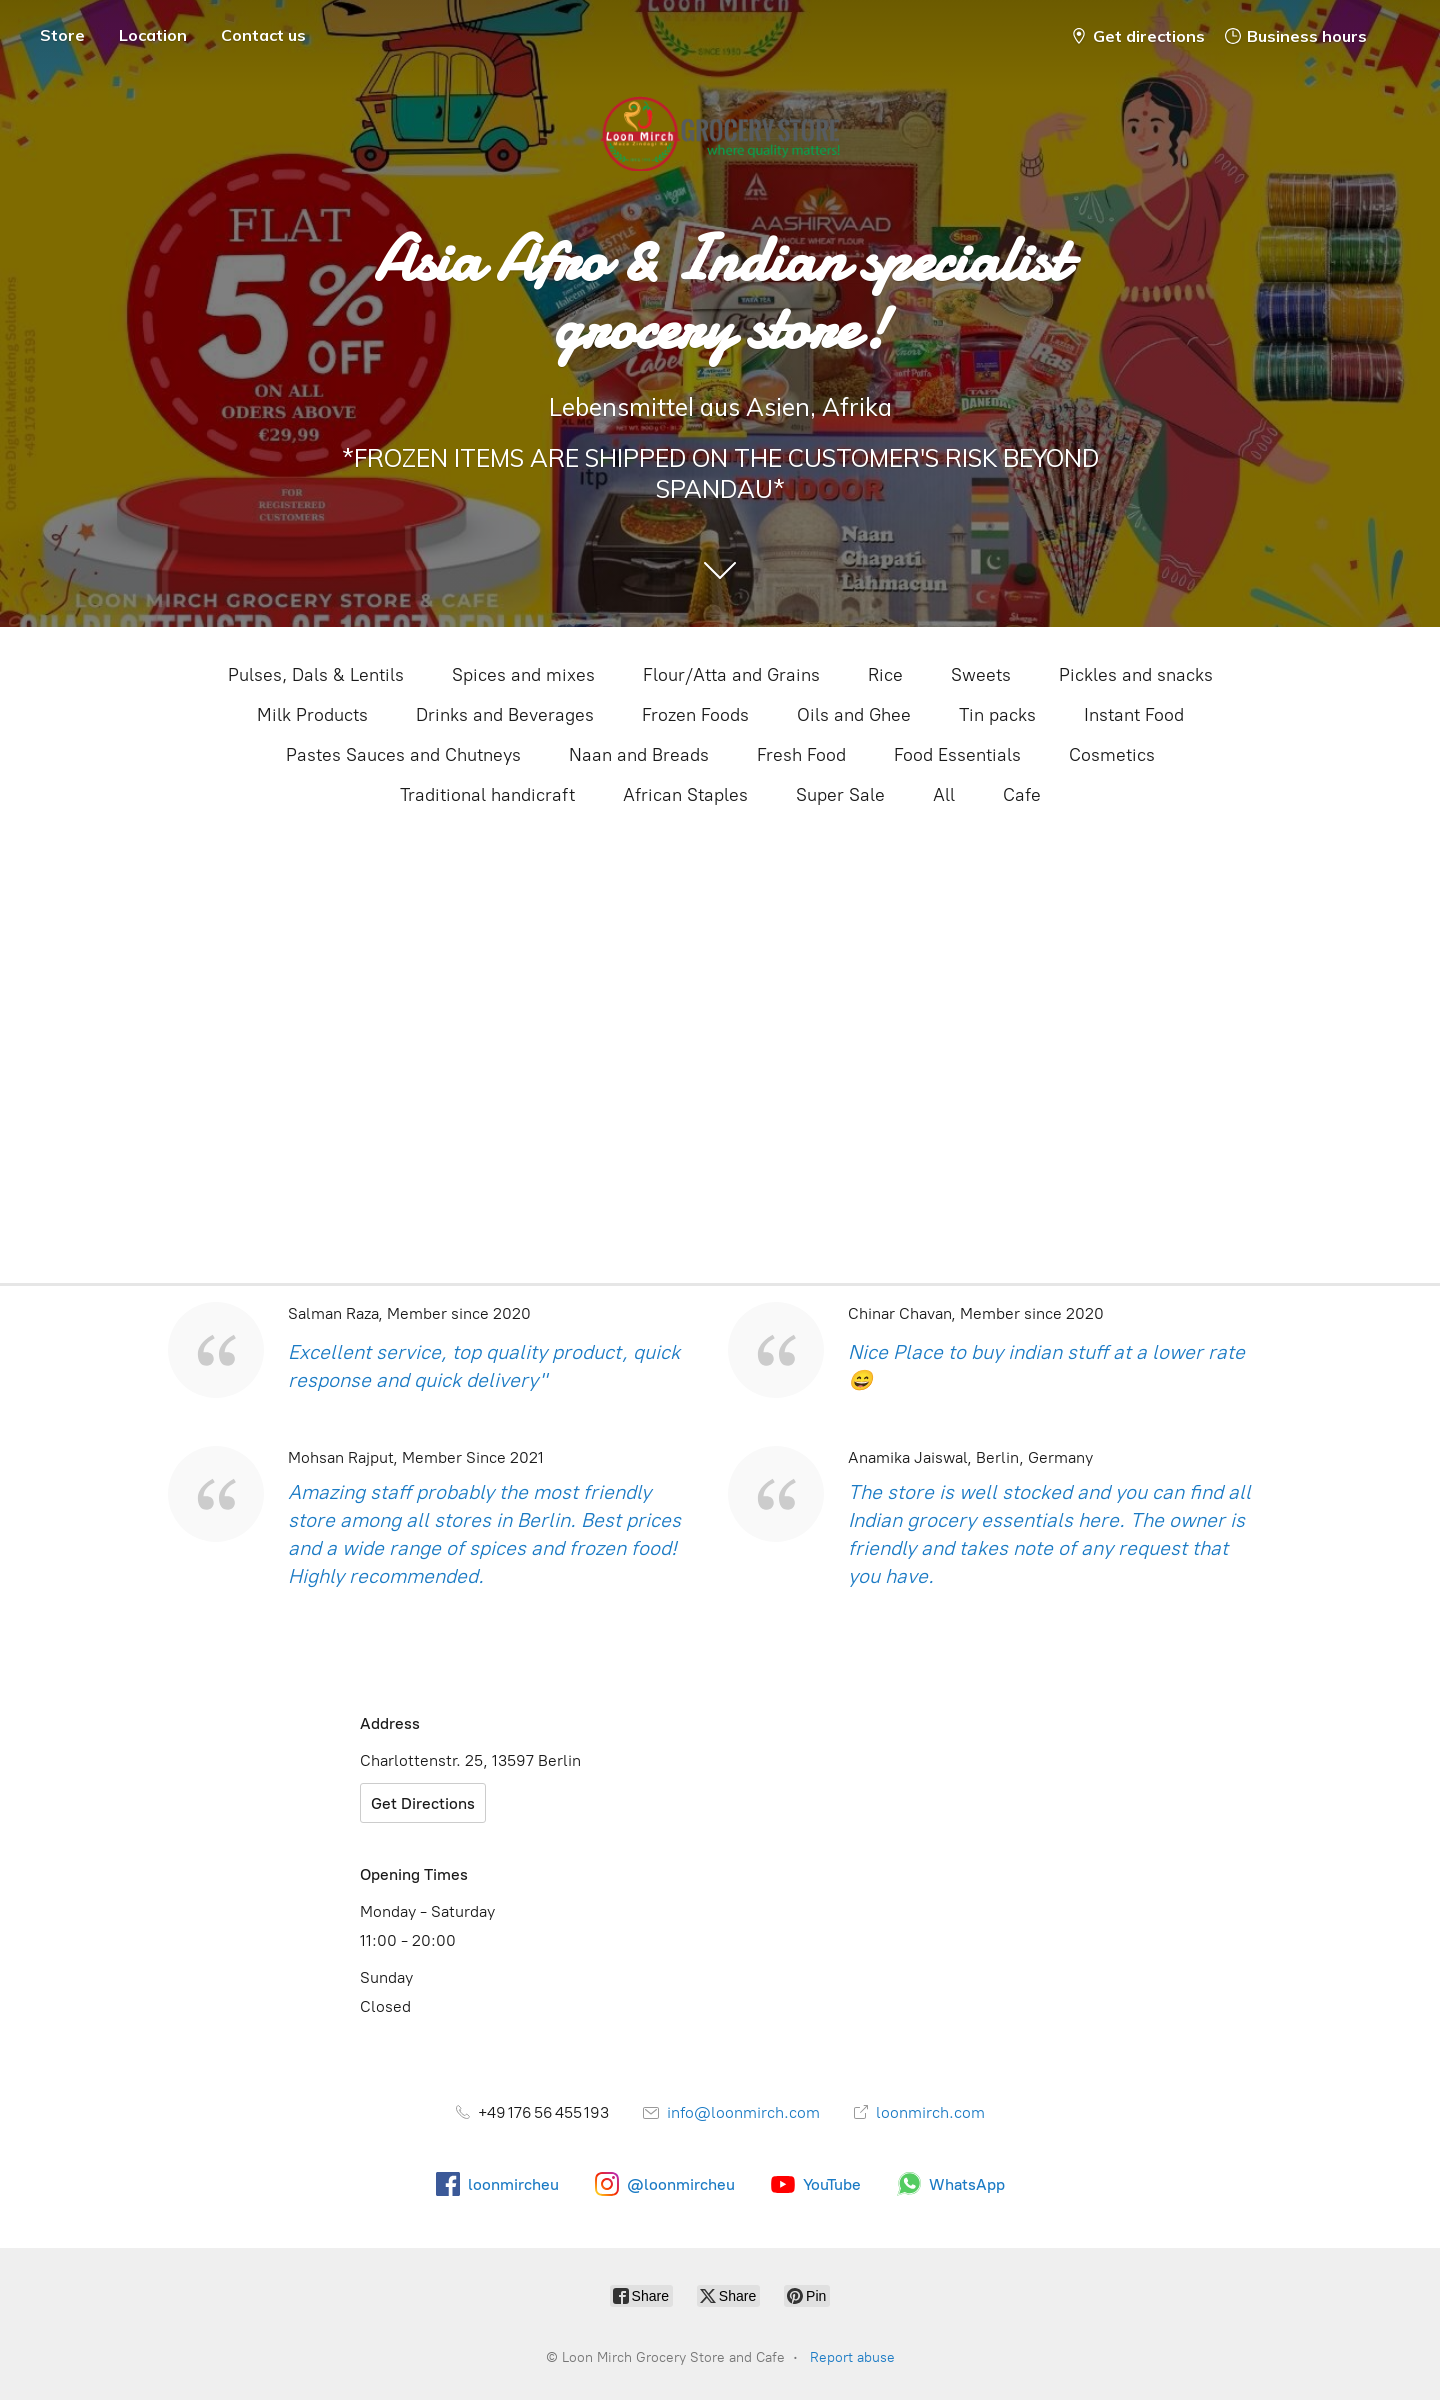 The width and height of the screenshot is (1440, 2400). I want to click on Frozen Foods, so click(695, 715).